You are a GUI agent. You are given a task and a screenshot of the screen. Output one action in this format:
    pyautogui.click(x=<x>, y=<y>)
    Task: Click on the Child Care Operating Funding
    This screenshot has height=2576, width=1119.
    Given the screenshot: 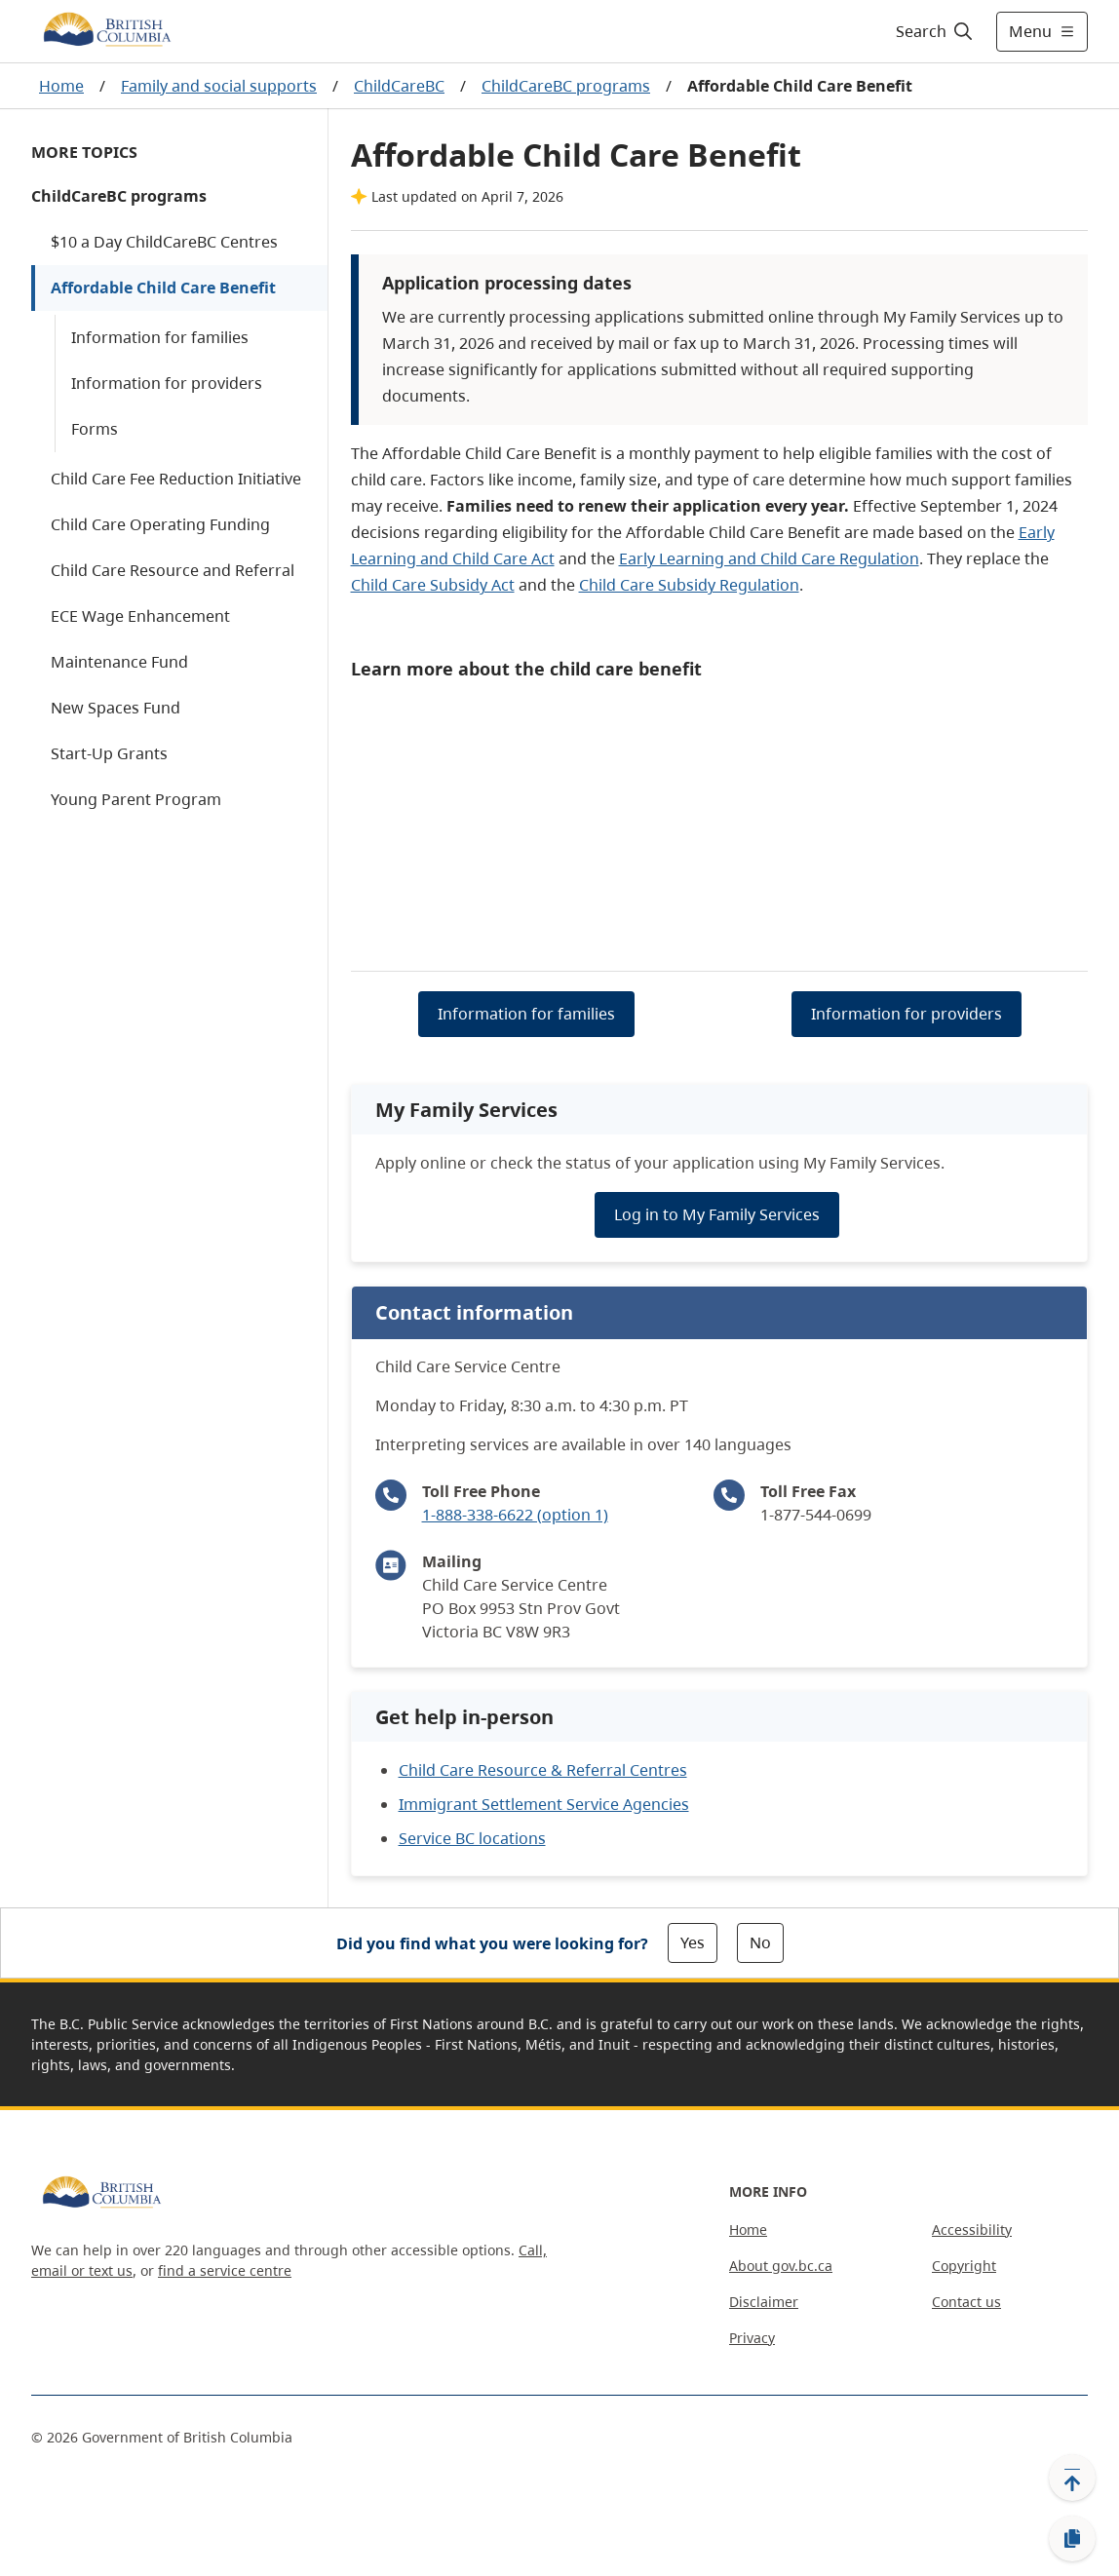 What is the action you would take?
    pyautogui.click(x=160, y=524)
    